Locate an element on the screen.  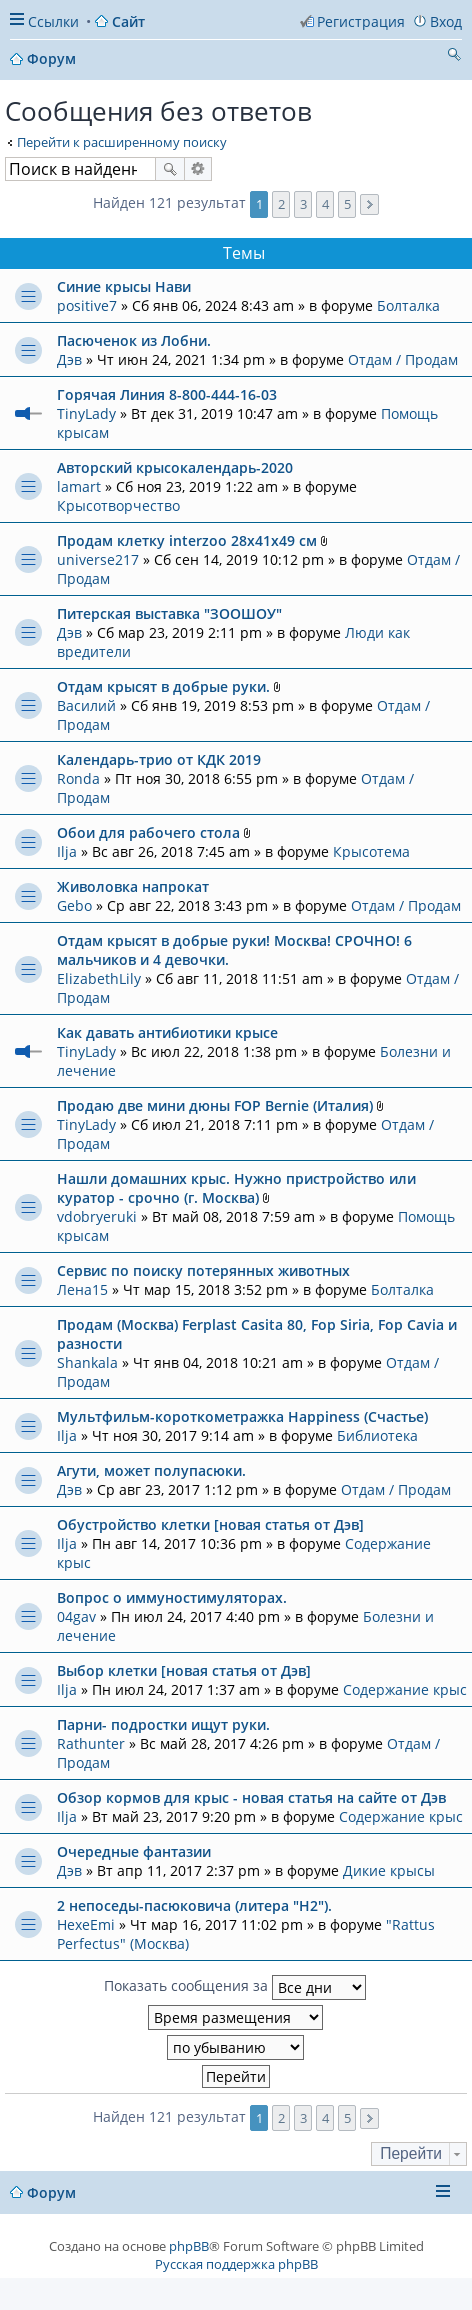
Агути, может полупасюки. is located at coordinates (151, 1470).